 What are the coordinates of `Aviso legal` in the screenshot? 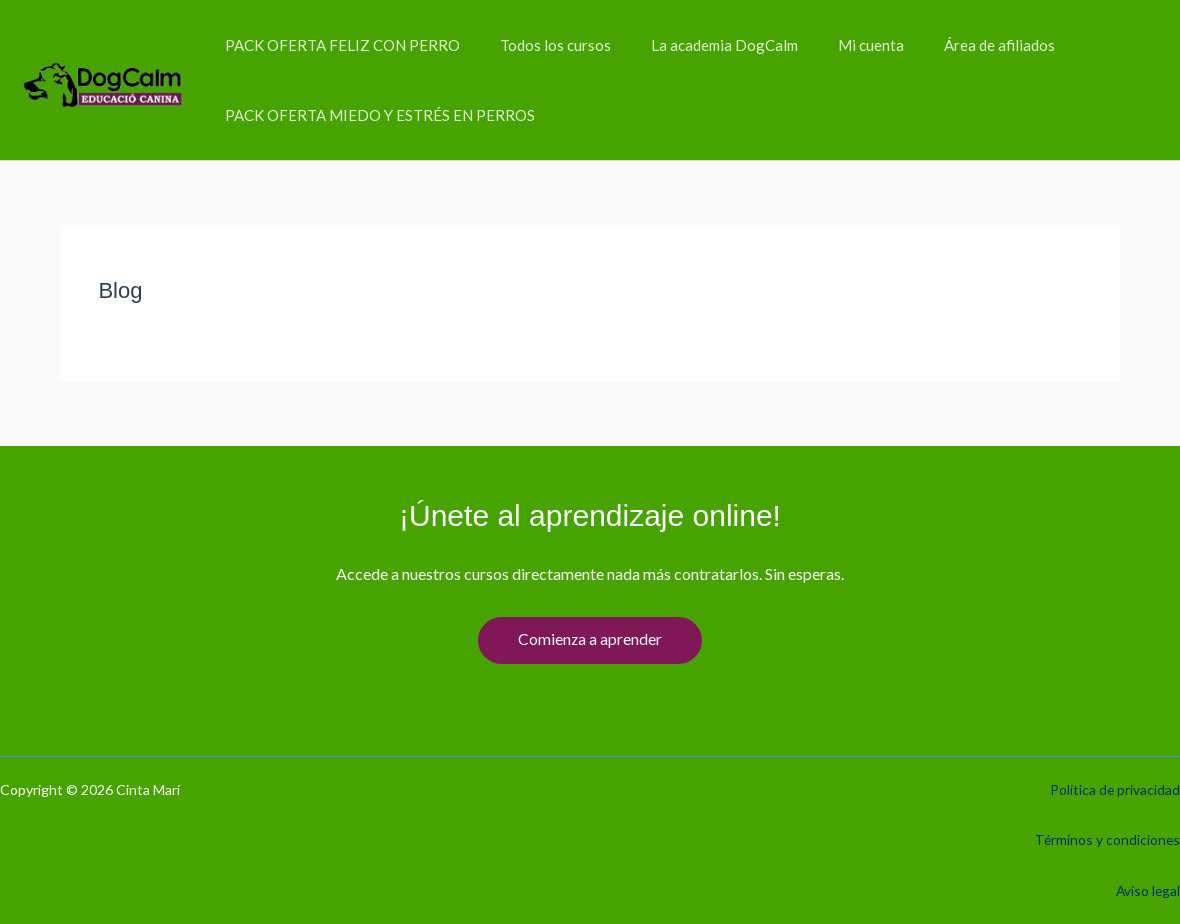 It's located at (1147, 890).